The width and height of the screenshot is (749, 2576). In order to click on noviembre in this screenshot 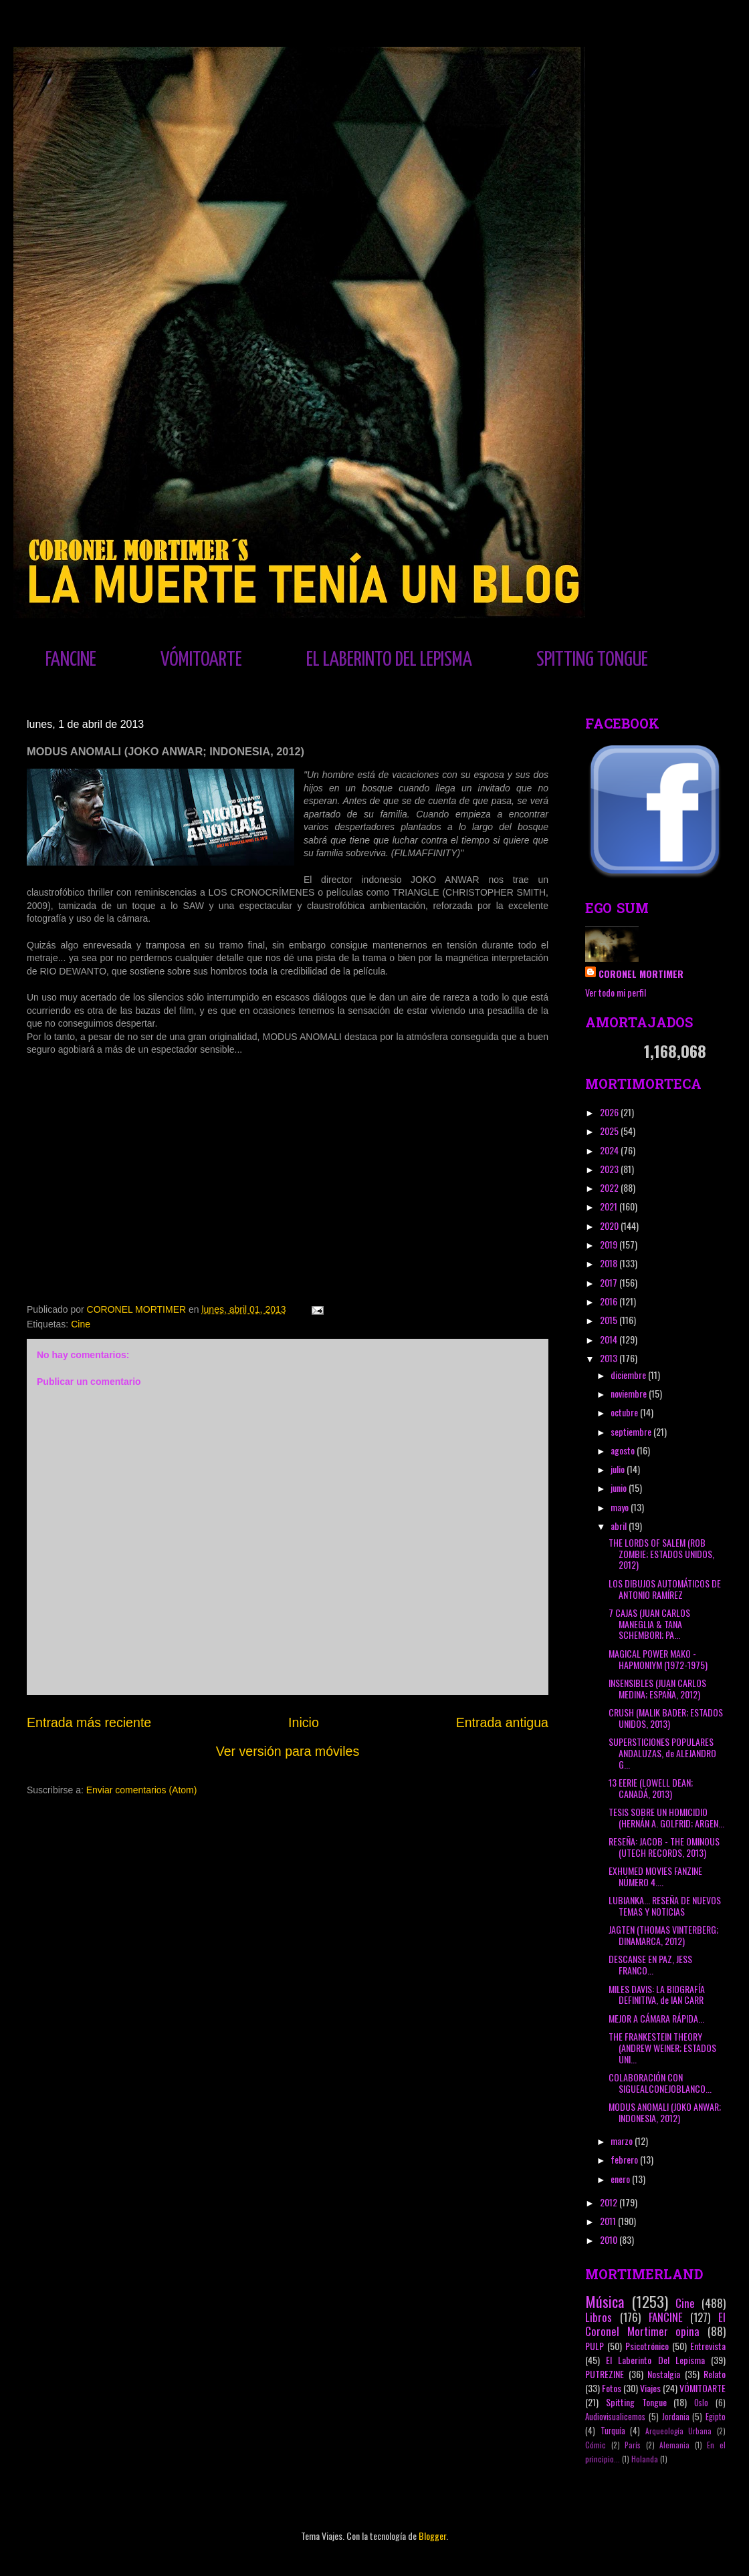, I will do `click(630, 1393)`.